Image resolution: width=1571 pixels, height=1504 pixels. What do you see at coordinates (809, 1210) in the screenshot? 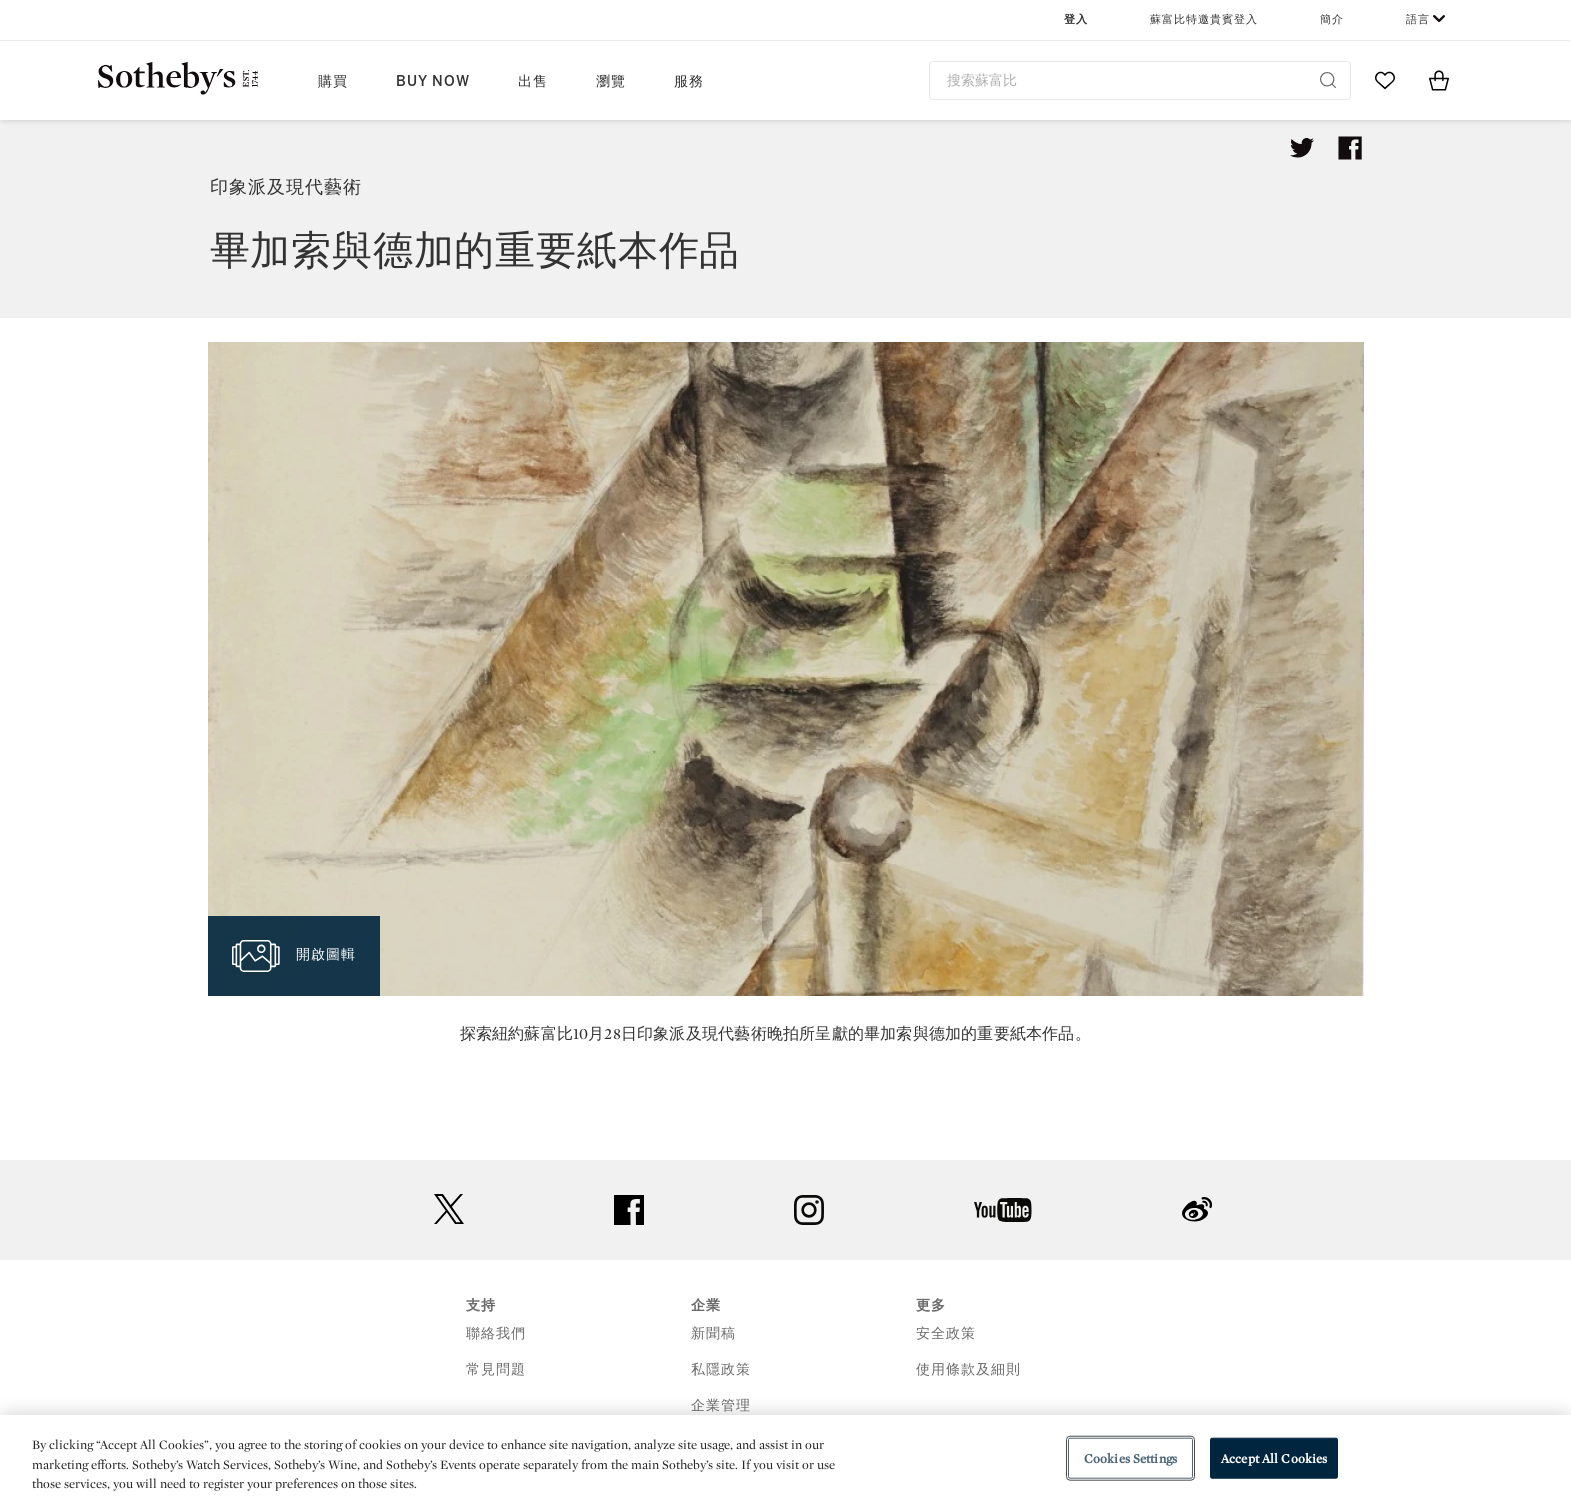
I see `instagram` at bounding box center [809, 1210].